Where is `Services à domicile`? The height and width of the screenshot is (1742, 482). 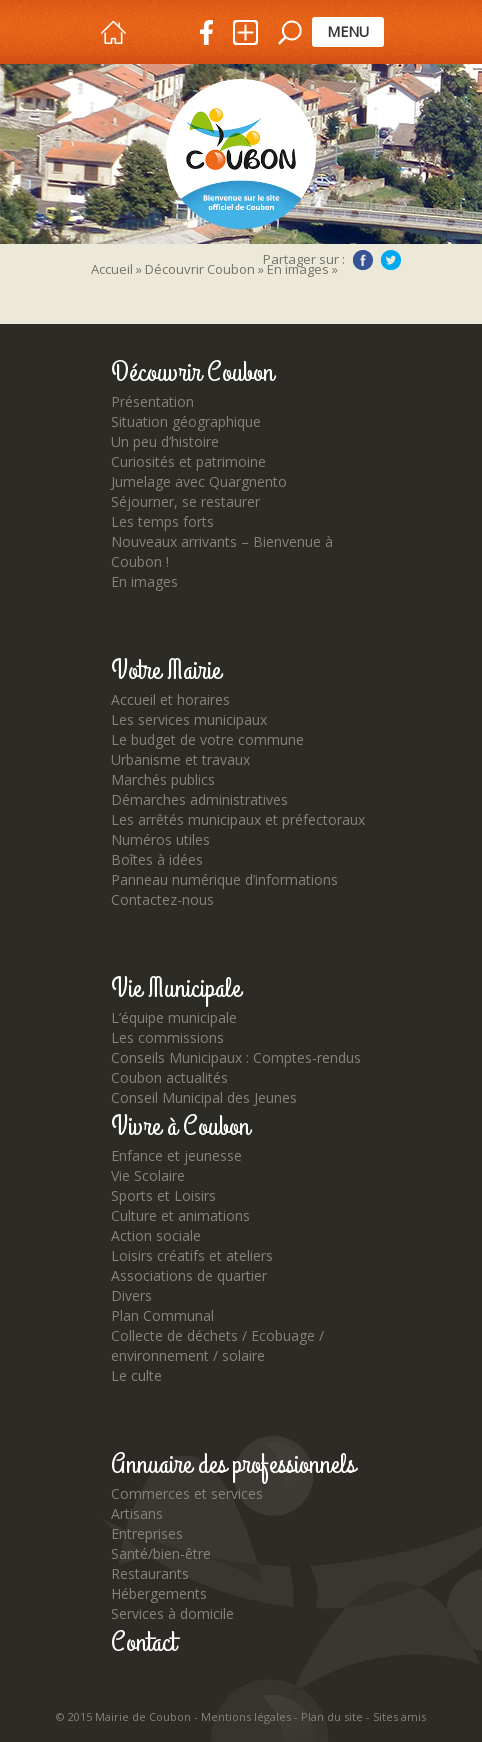 Services à domicile is located at coordinates (172, 1613).